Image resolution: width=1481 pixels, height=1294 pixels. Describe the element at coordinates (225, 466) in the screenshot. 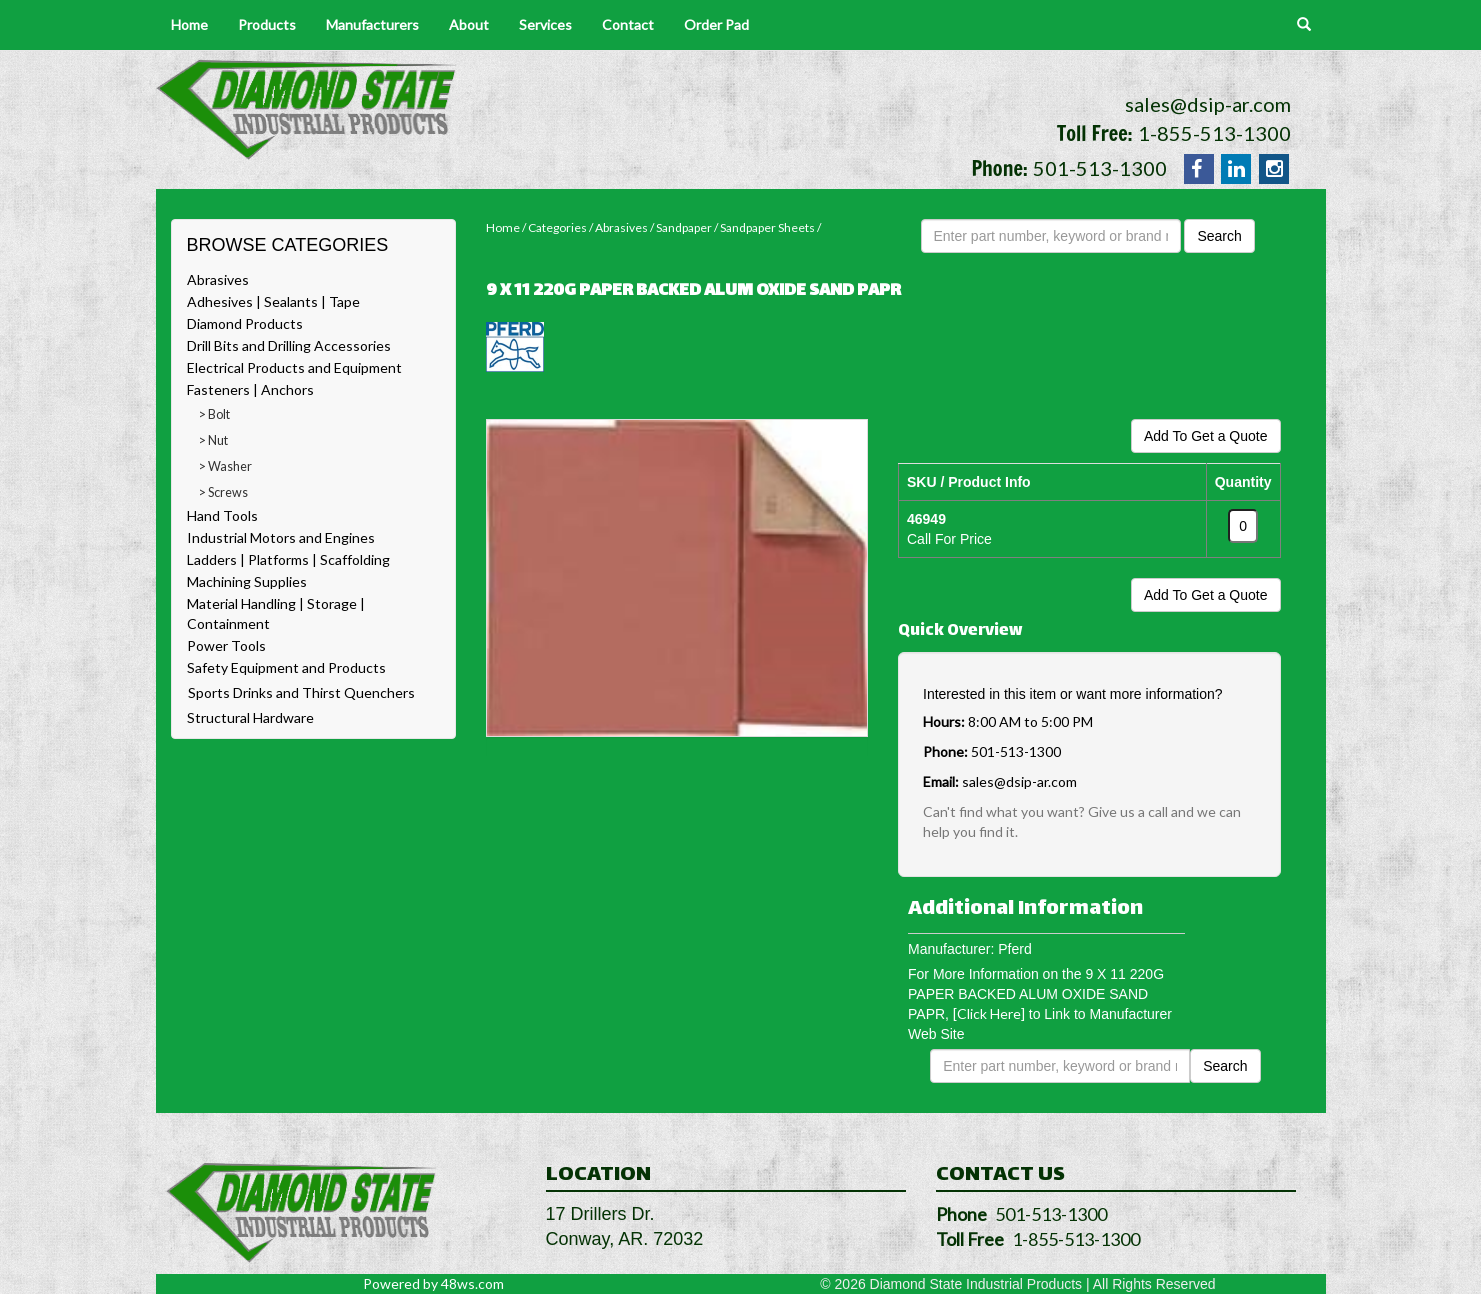

I see `> Washer` at that location.